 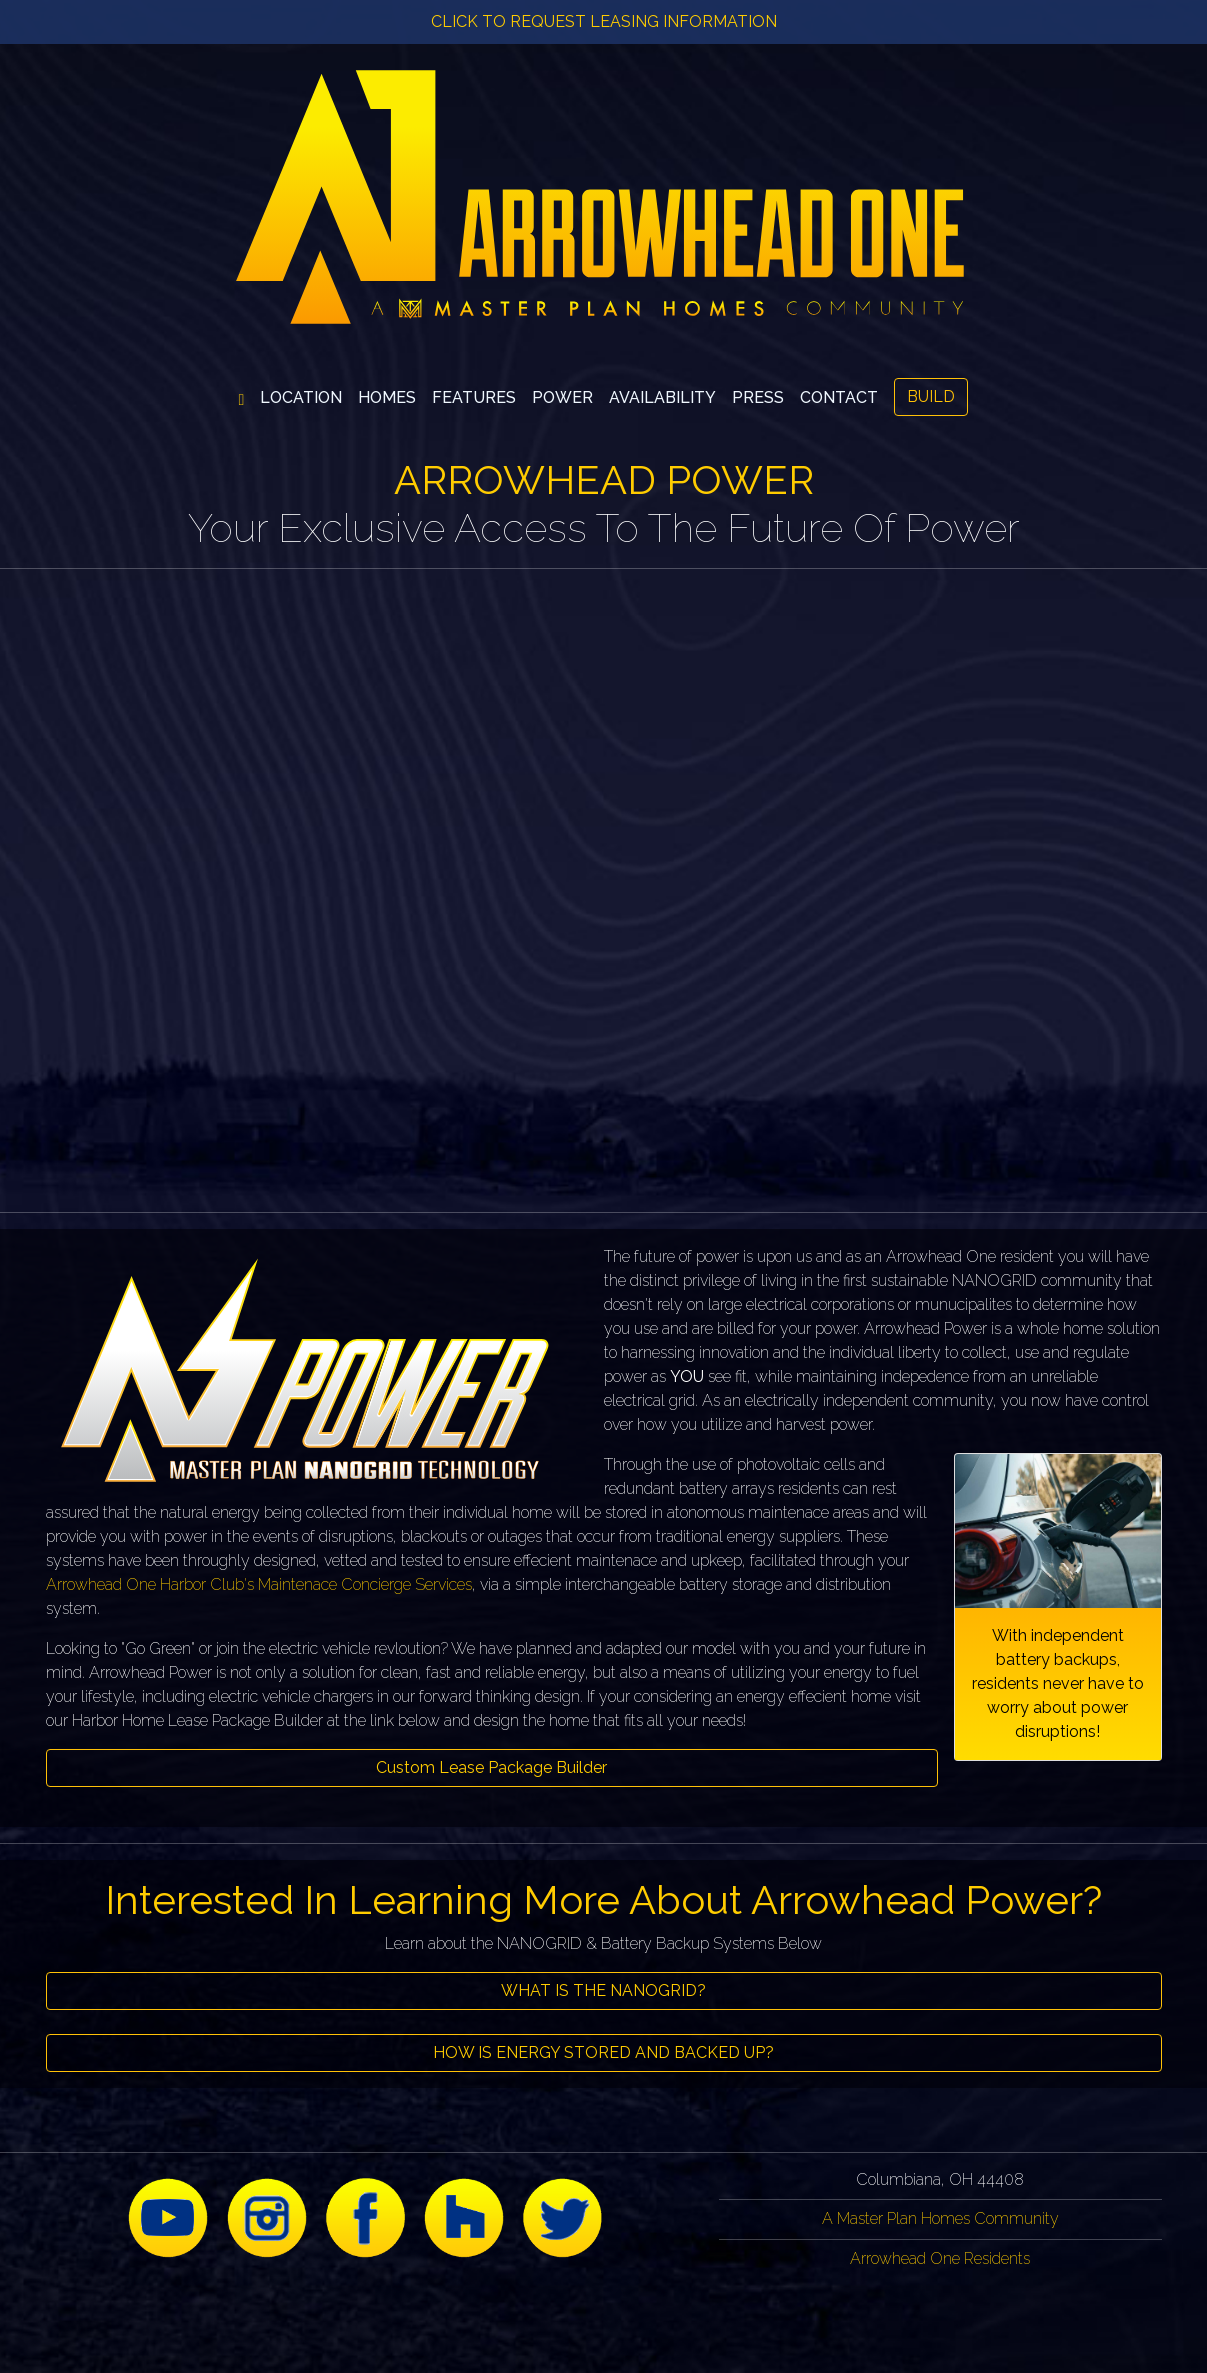 What do you see at coordinates (931, 396) in the screenshot?
I see `BUILD` at bounding box center [931, 396].